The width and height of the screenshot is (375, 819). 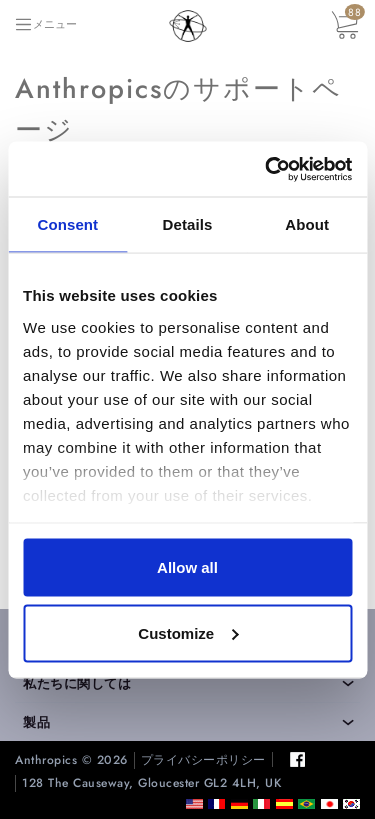 What do you see at coordinates (71, 760) in the screenshot?
I see `Anthropics © 2026` at bounding box center [71, 760].